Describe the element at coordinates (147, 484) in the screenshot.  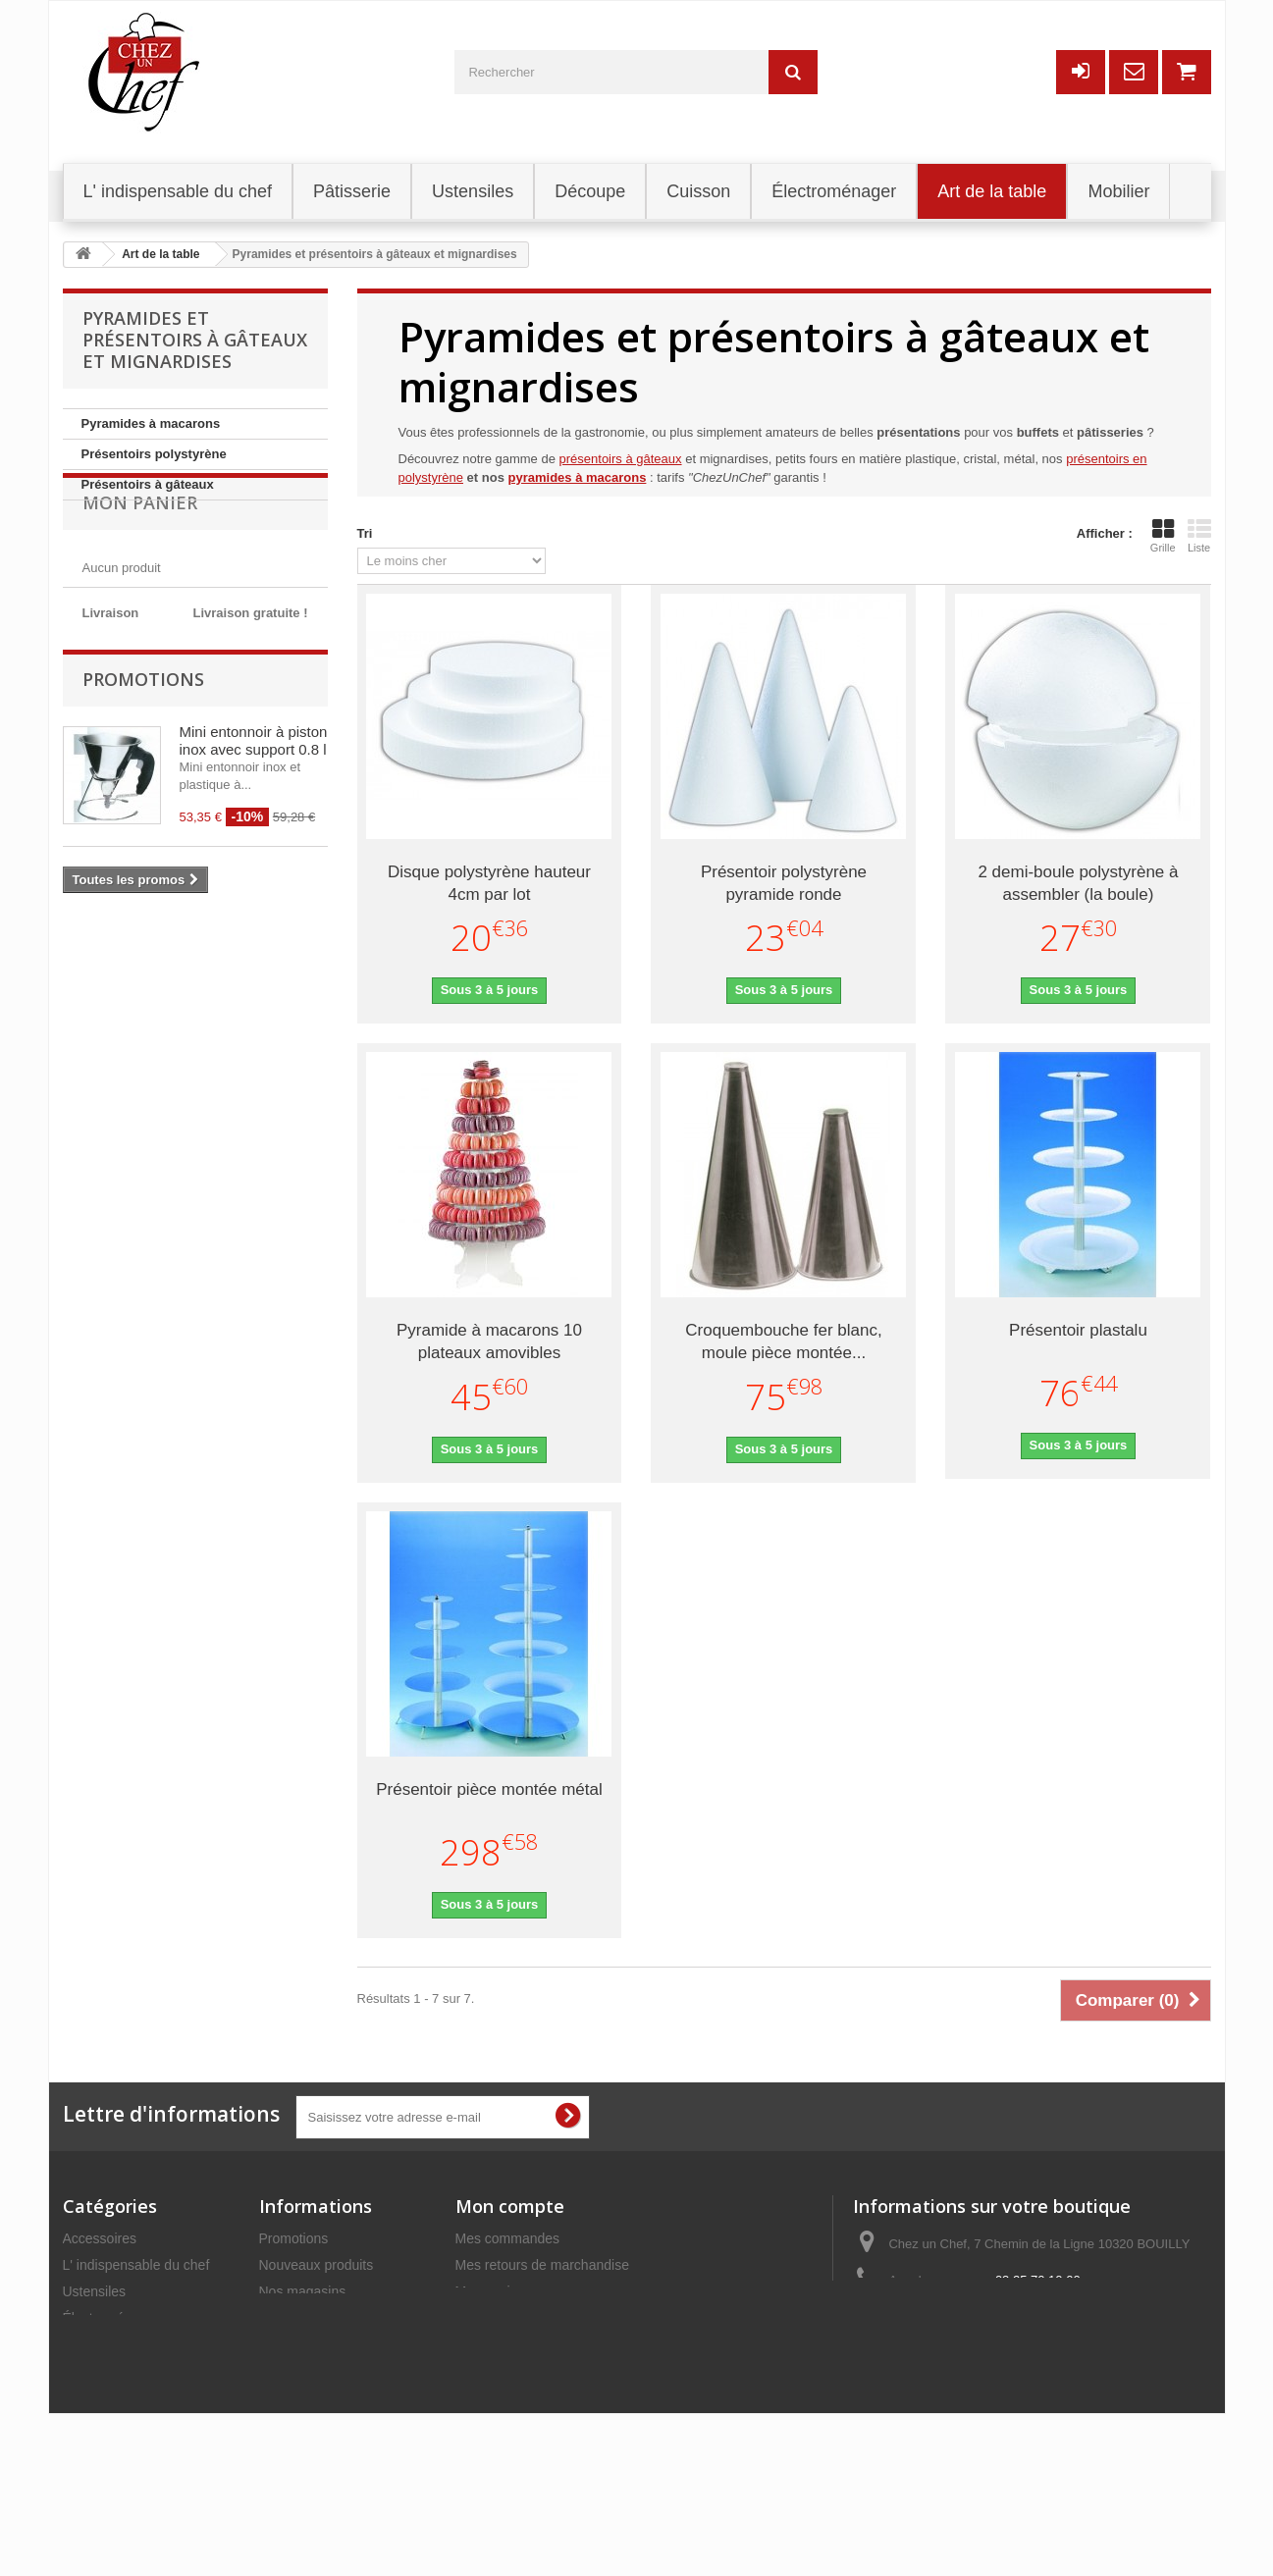
I see `Présentoirs à gâteaux` at that location.